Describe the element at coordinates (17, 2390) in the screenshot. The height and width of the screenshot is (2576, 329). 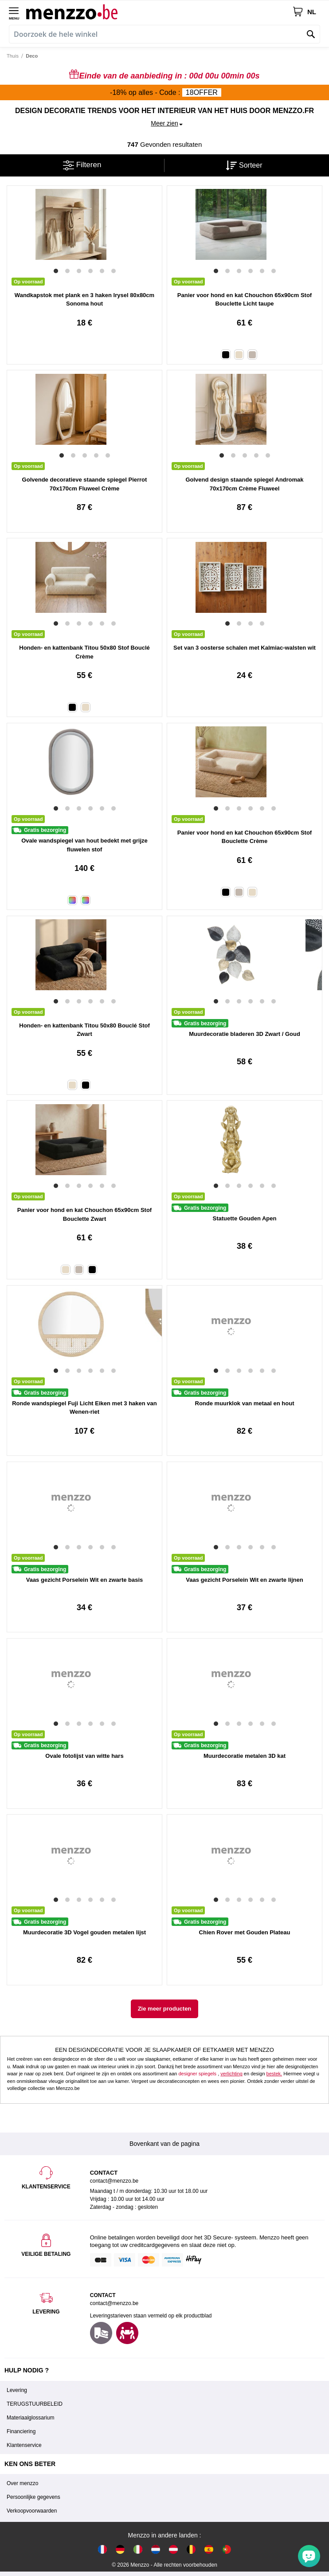
I see `Levering` at that location.